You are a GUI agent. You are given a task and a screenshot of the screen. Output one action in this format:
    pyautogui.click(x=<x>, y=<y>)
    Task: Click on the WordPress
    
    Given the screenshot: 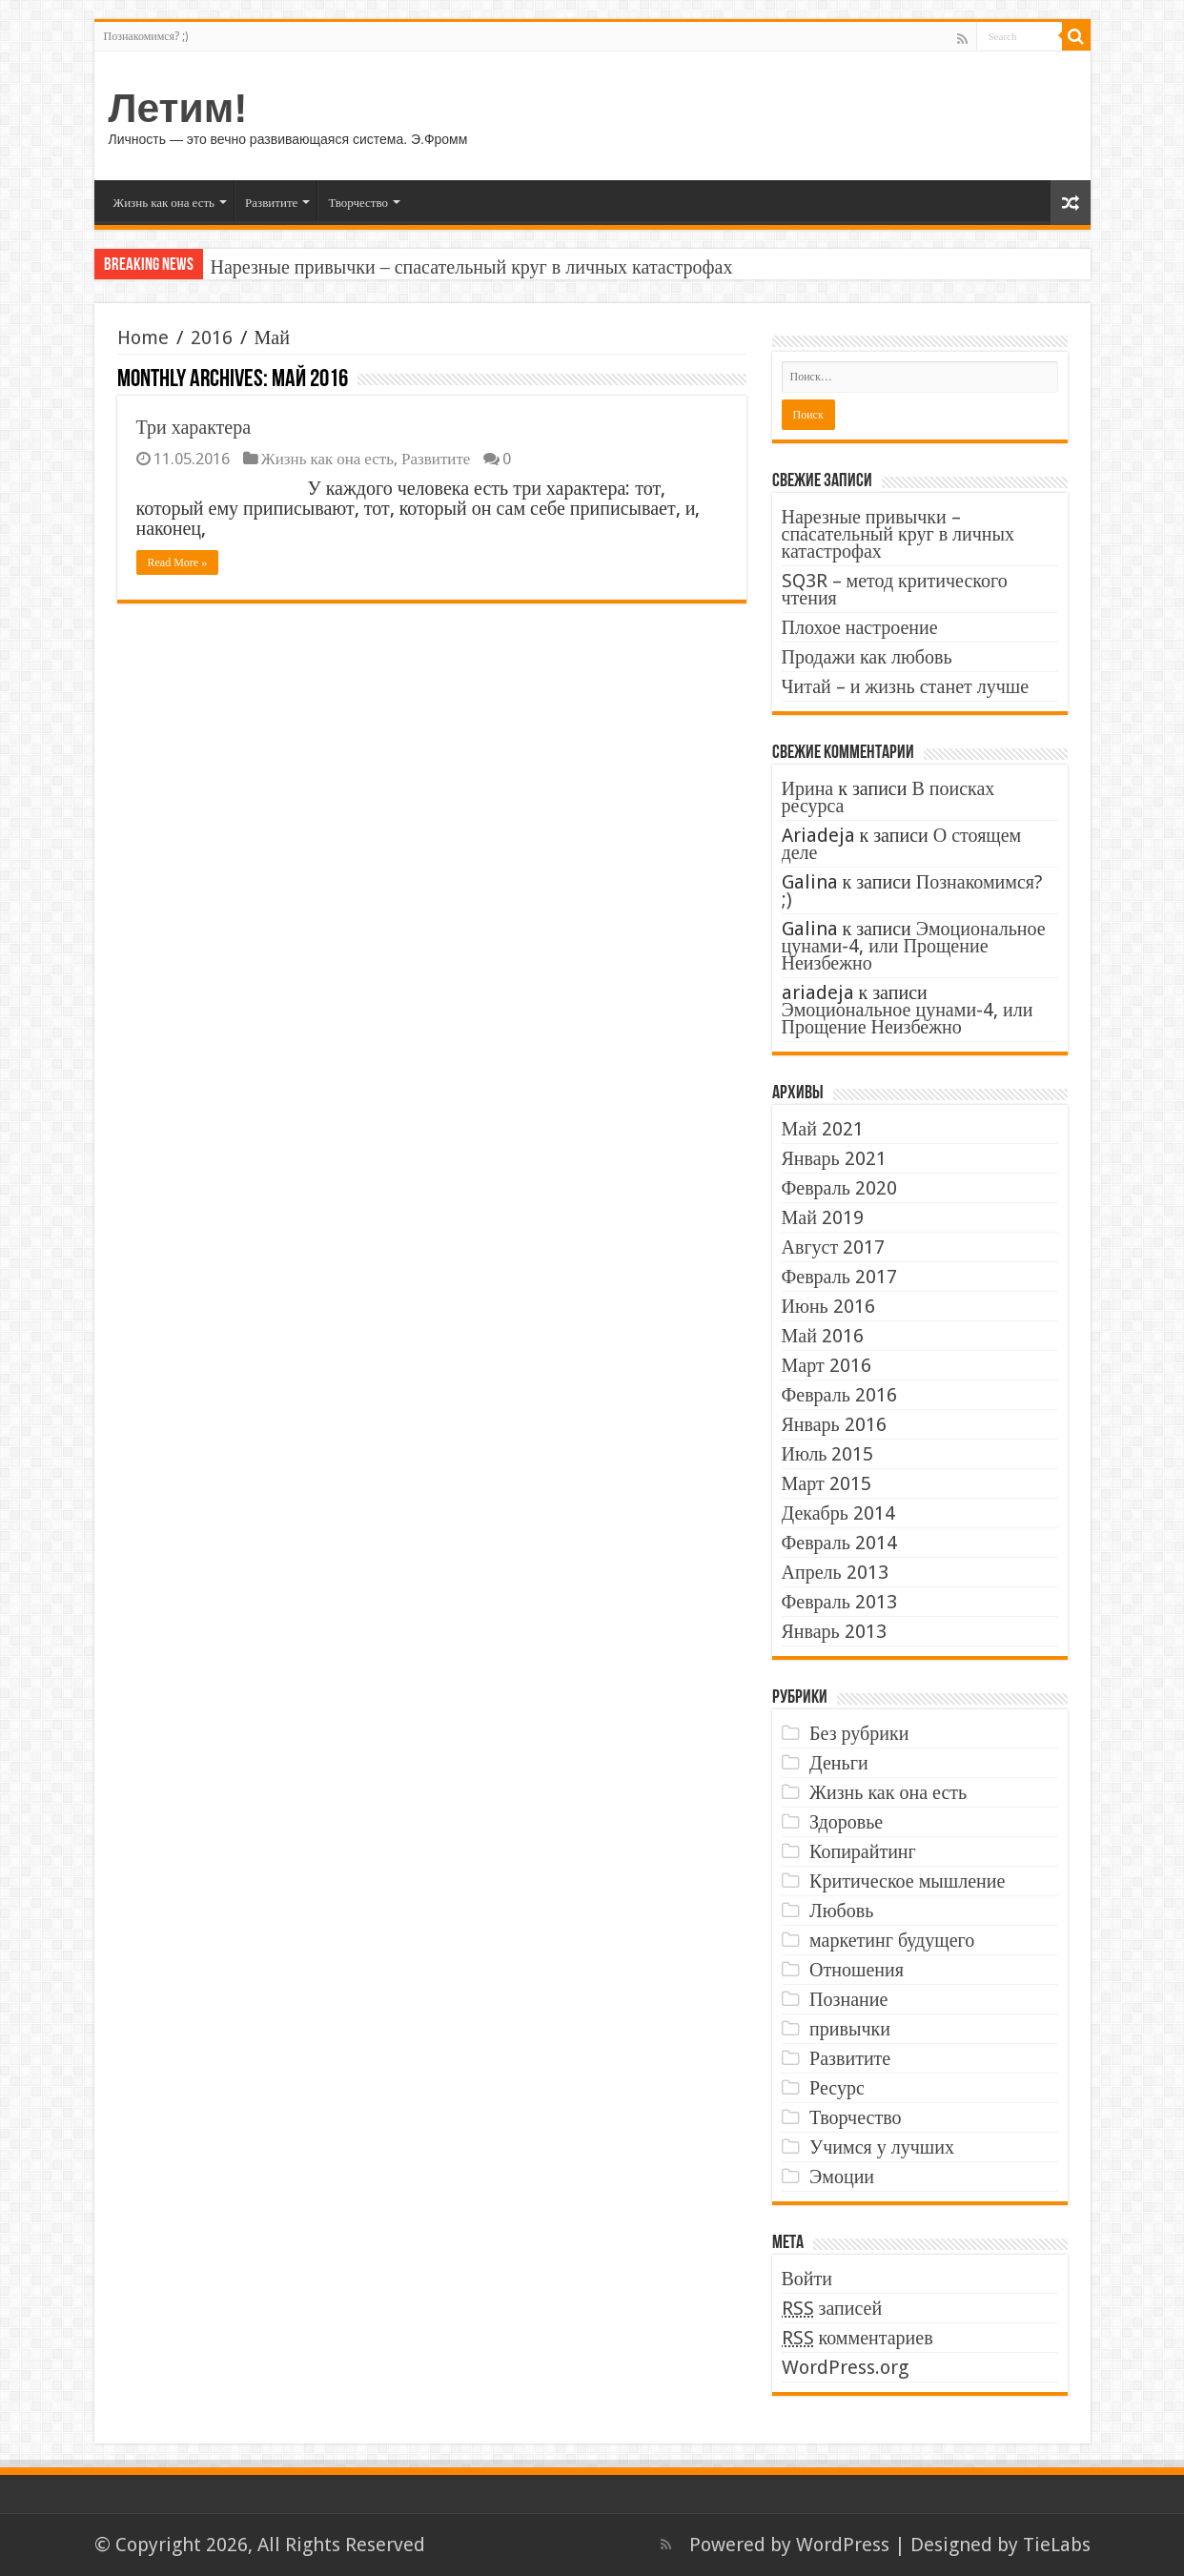 What is the action you would take?
    pyautogui.click(x=842, y=2544)
    